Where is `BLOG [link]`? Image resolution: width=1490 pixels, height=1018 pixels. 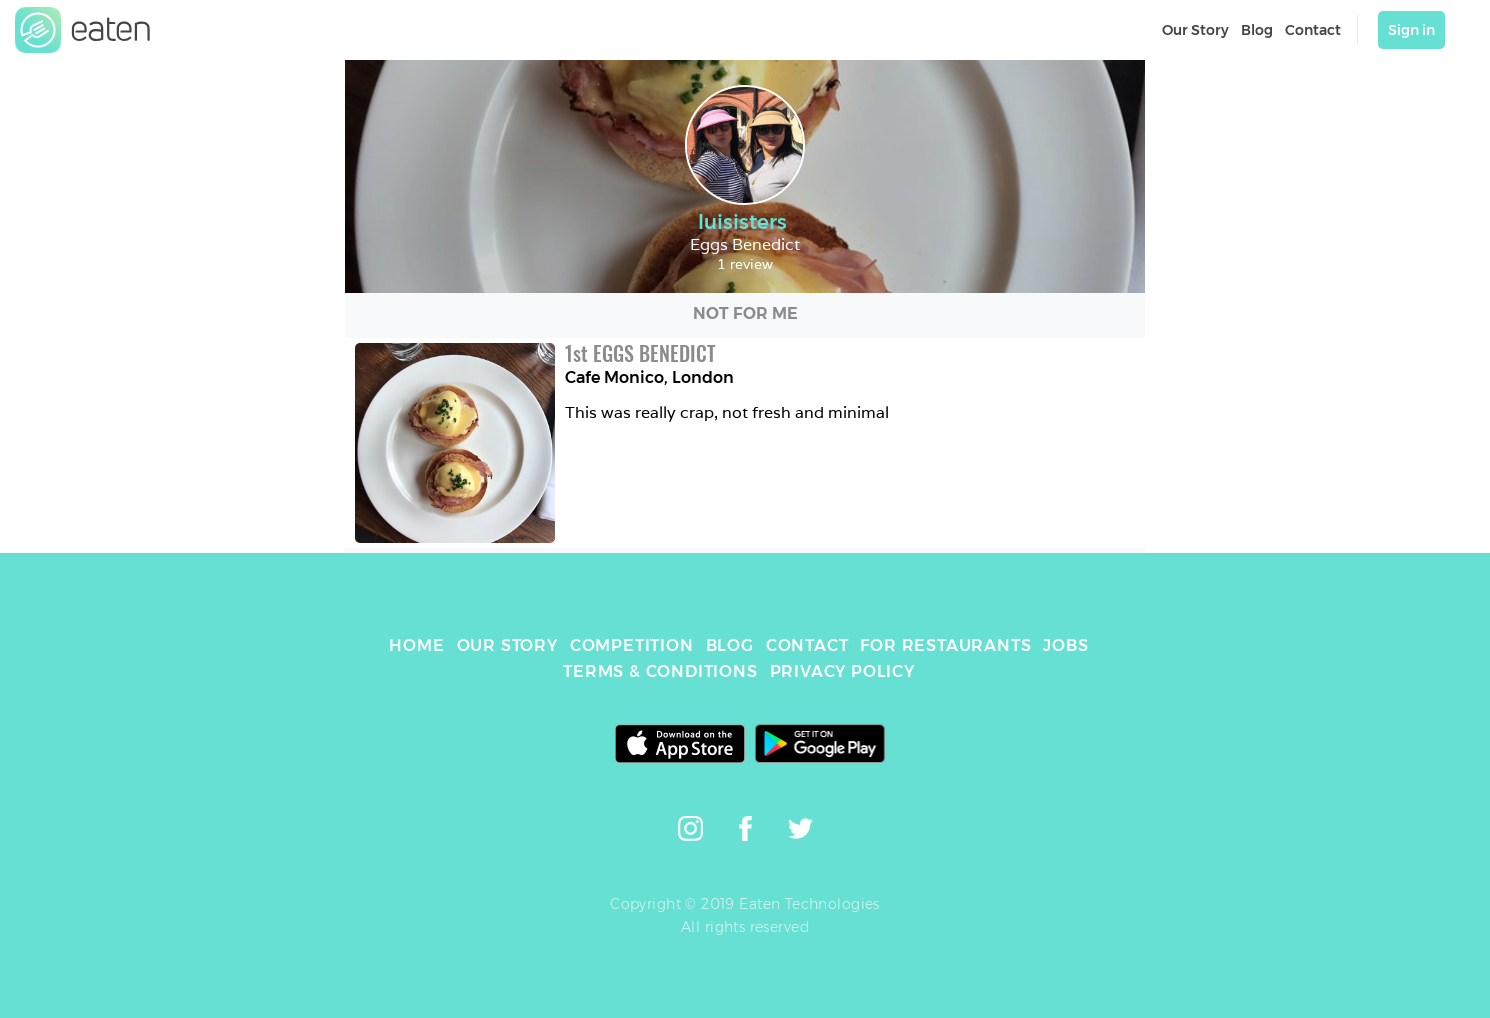
BLOG [link] is located at coordinates (730, 645).